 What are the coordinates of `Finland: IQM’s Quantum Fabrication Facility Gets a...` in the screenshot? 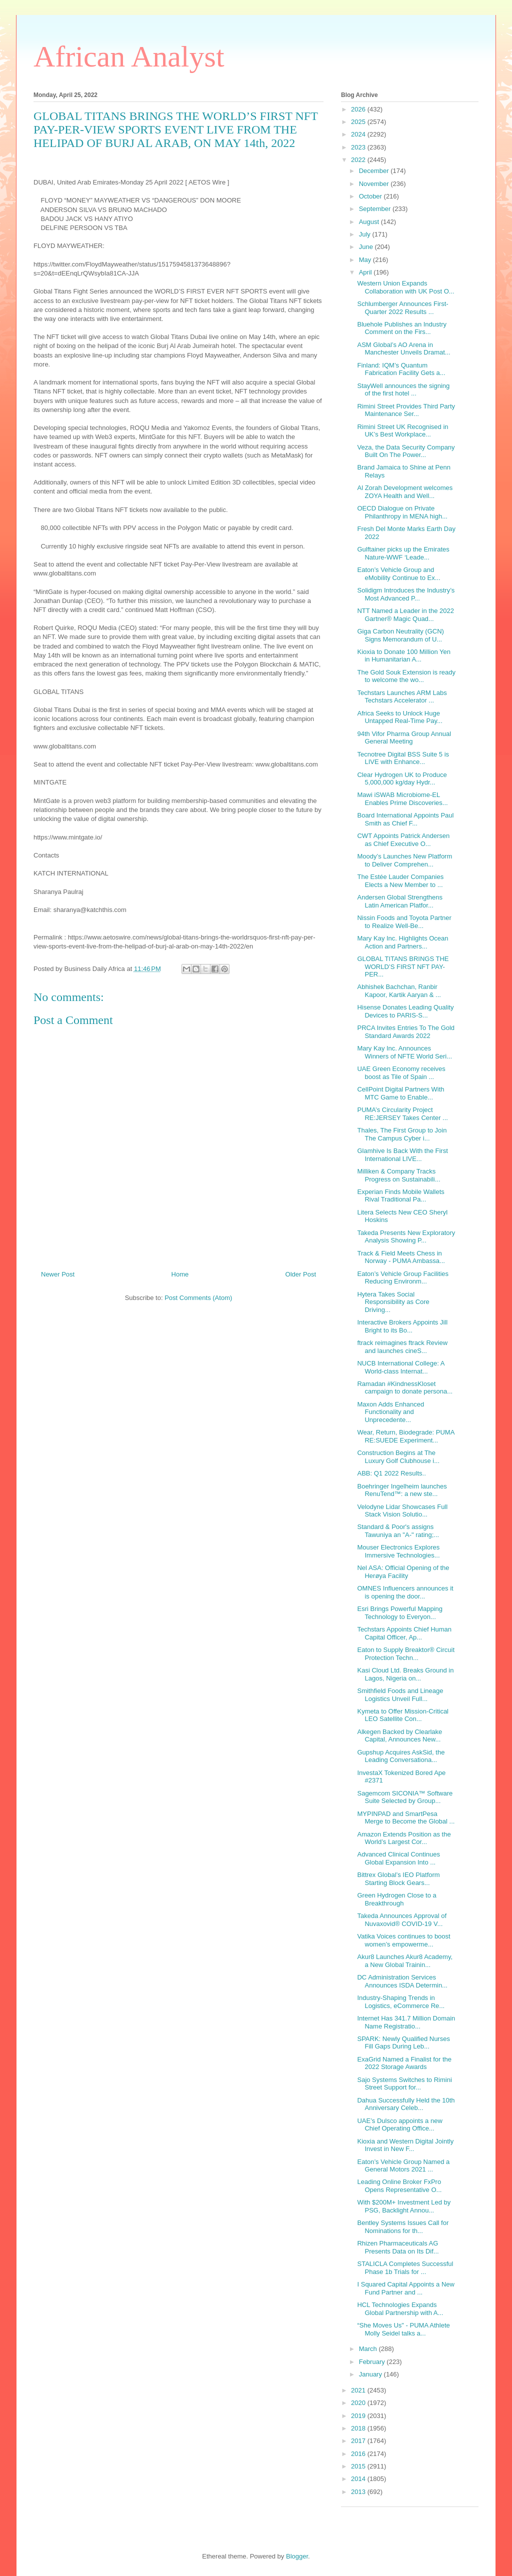 It's located at (401, 369).